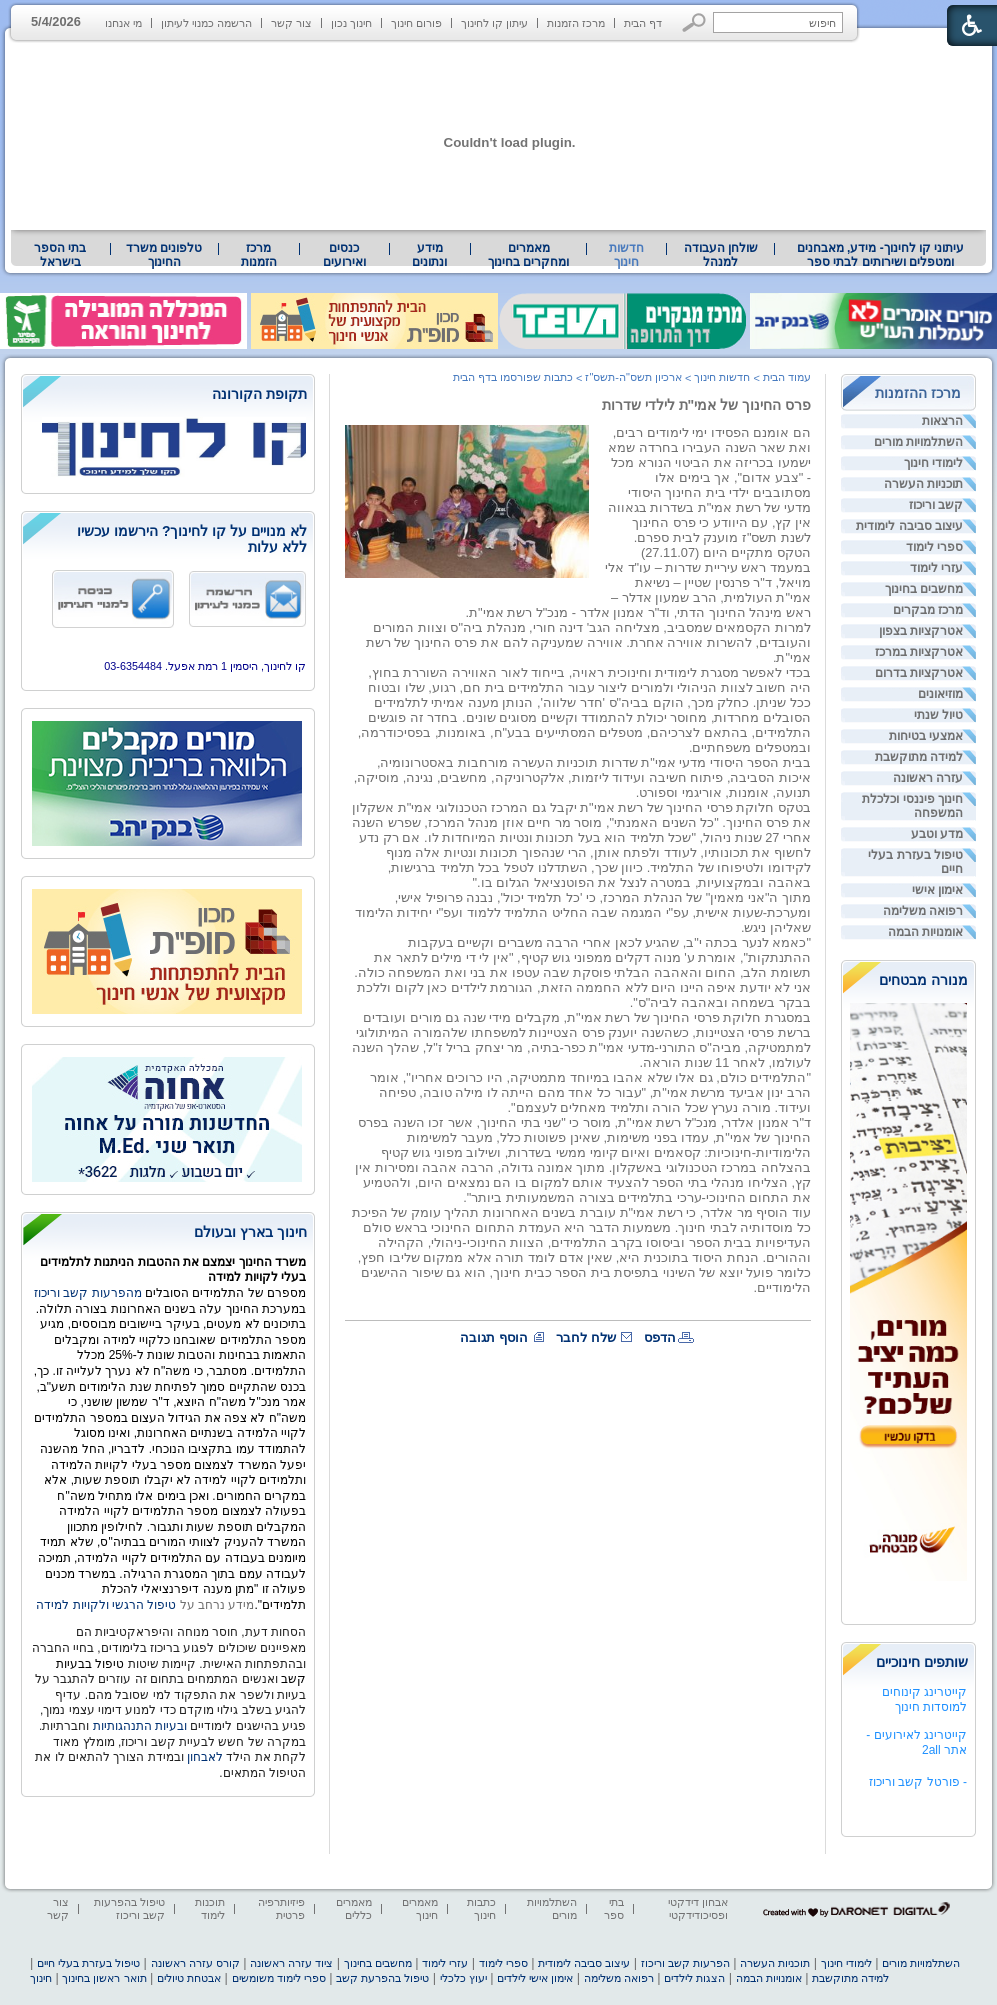 The height and width of the screenshot is (2005, 997). I want to click on עיתוני קו לחינוך- מידע, מאבחנים ומטפלים ושירותים לבתי ספר, so click(881, 255).